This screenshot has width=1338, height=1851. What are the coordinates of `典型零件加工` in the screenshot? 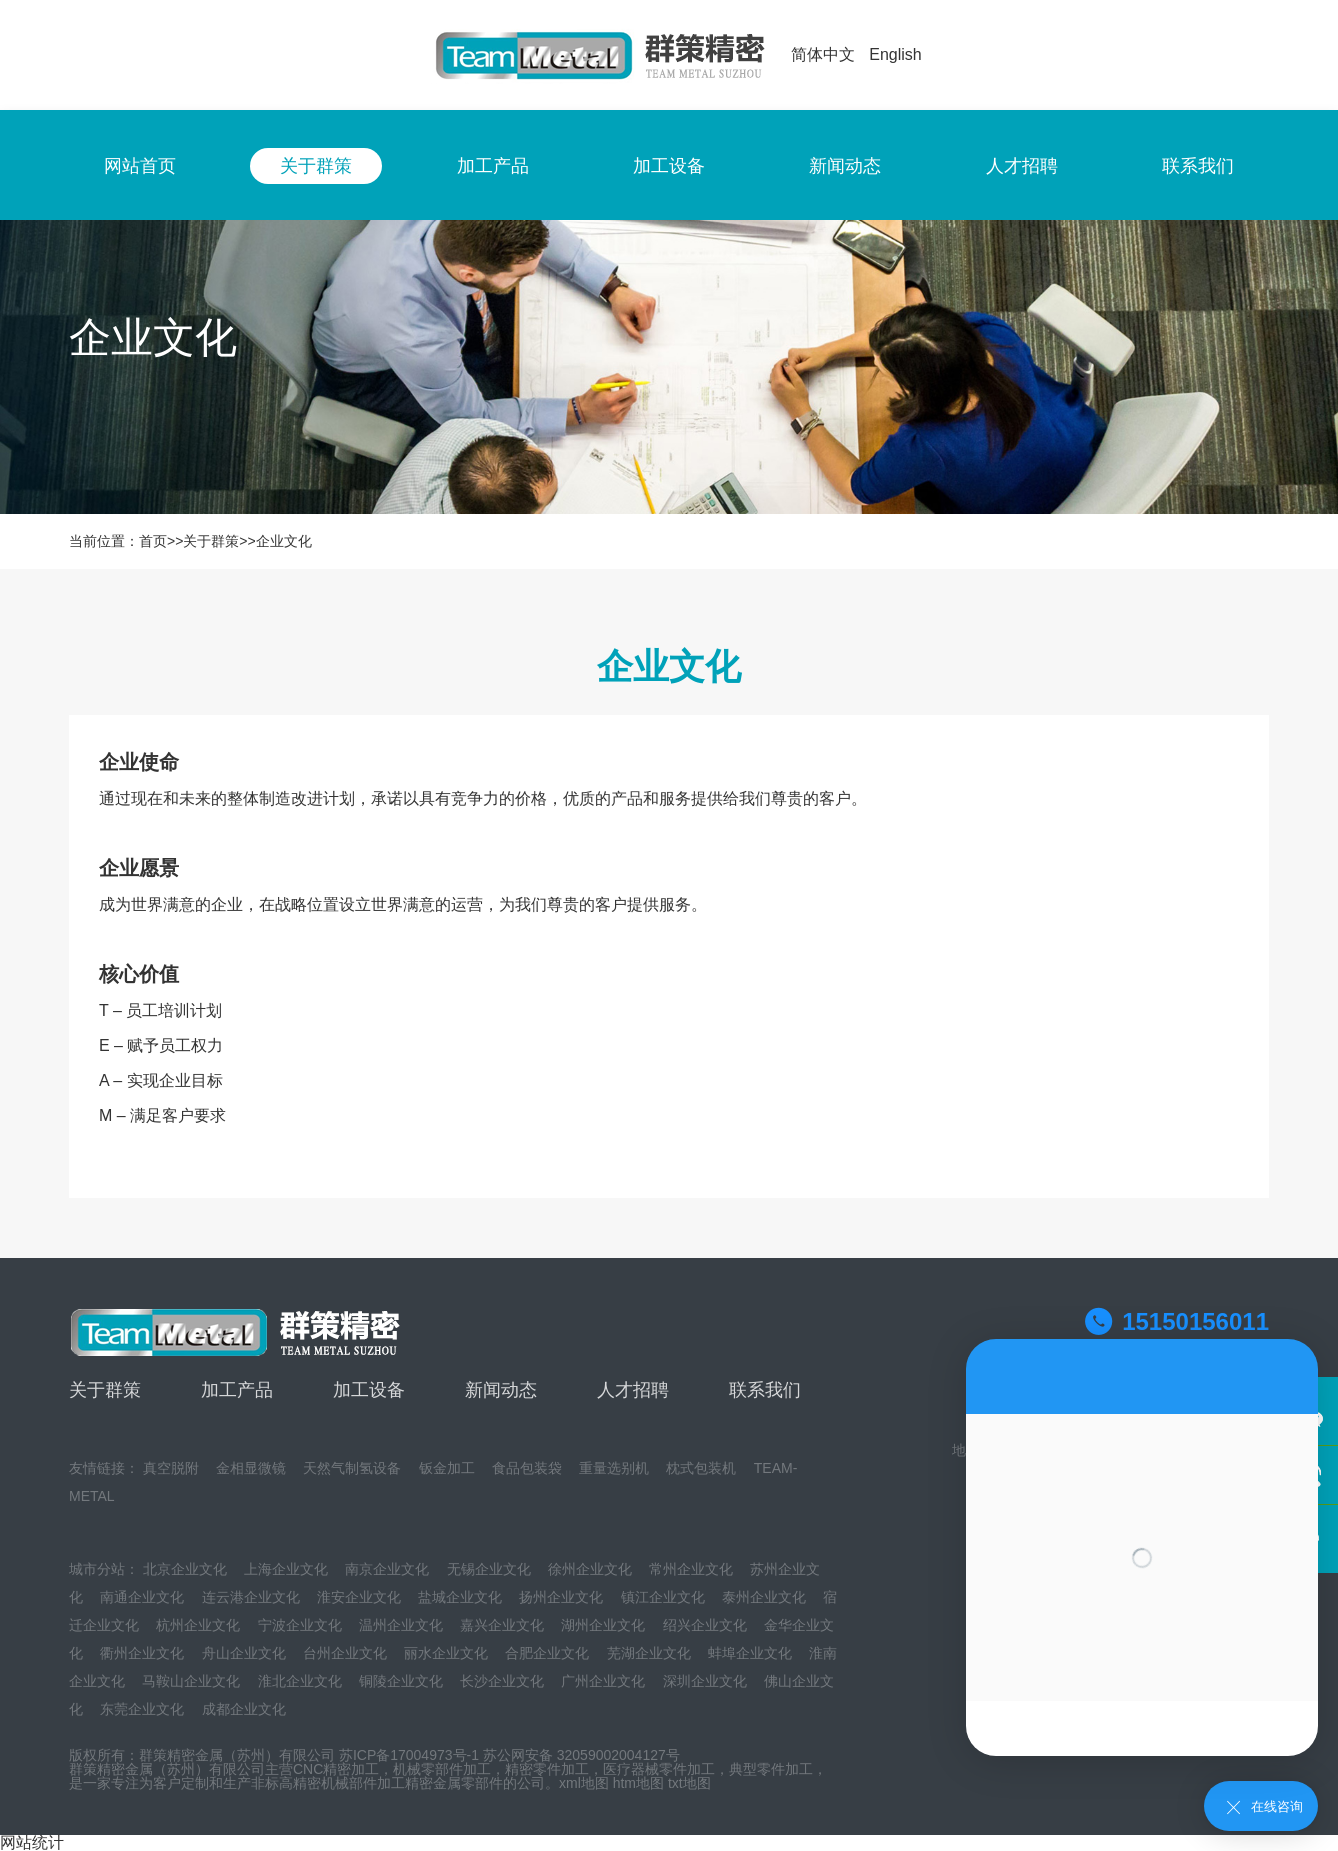 It's located at (771, 1769).